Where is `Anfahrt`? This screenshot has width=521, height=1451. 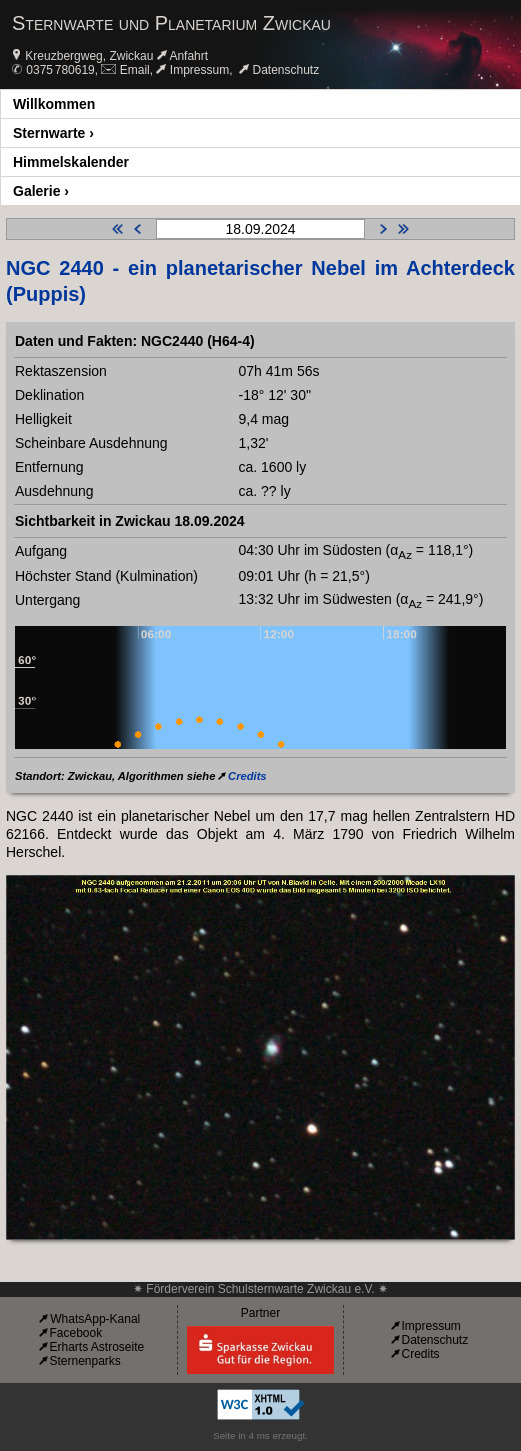 Anfahrt is located at coordinates (188, 56).